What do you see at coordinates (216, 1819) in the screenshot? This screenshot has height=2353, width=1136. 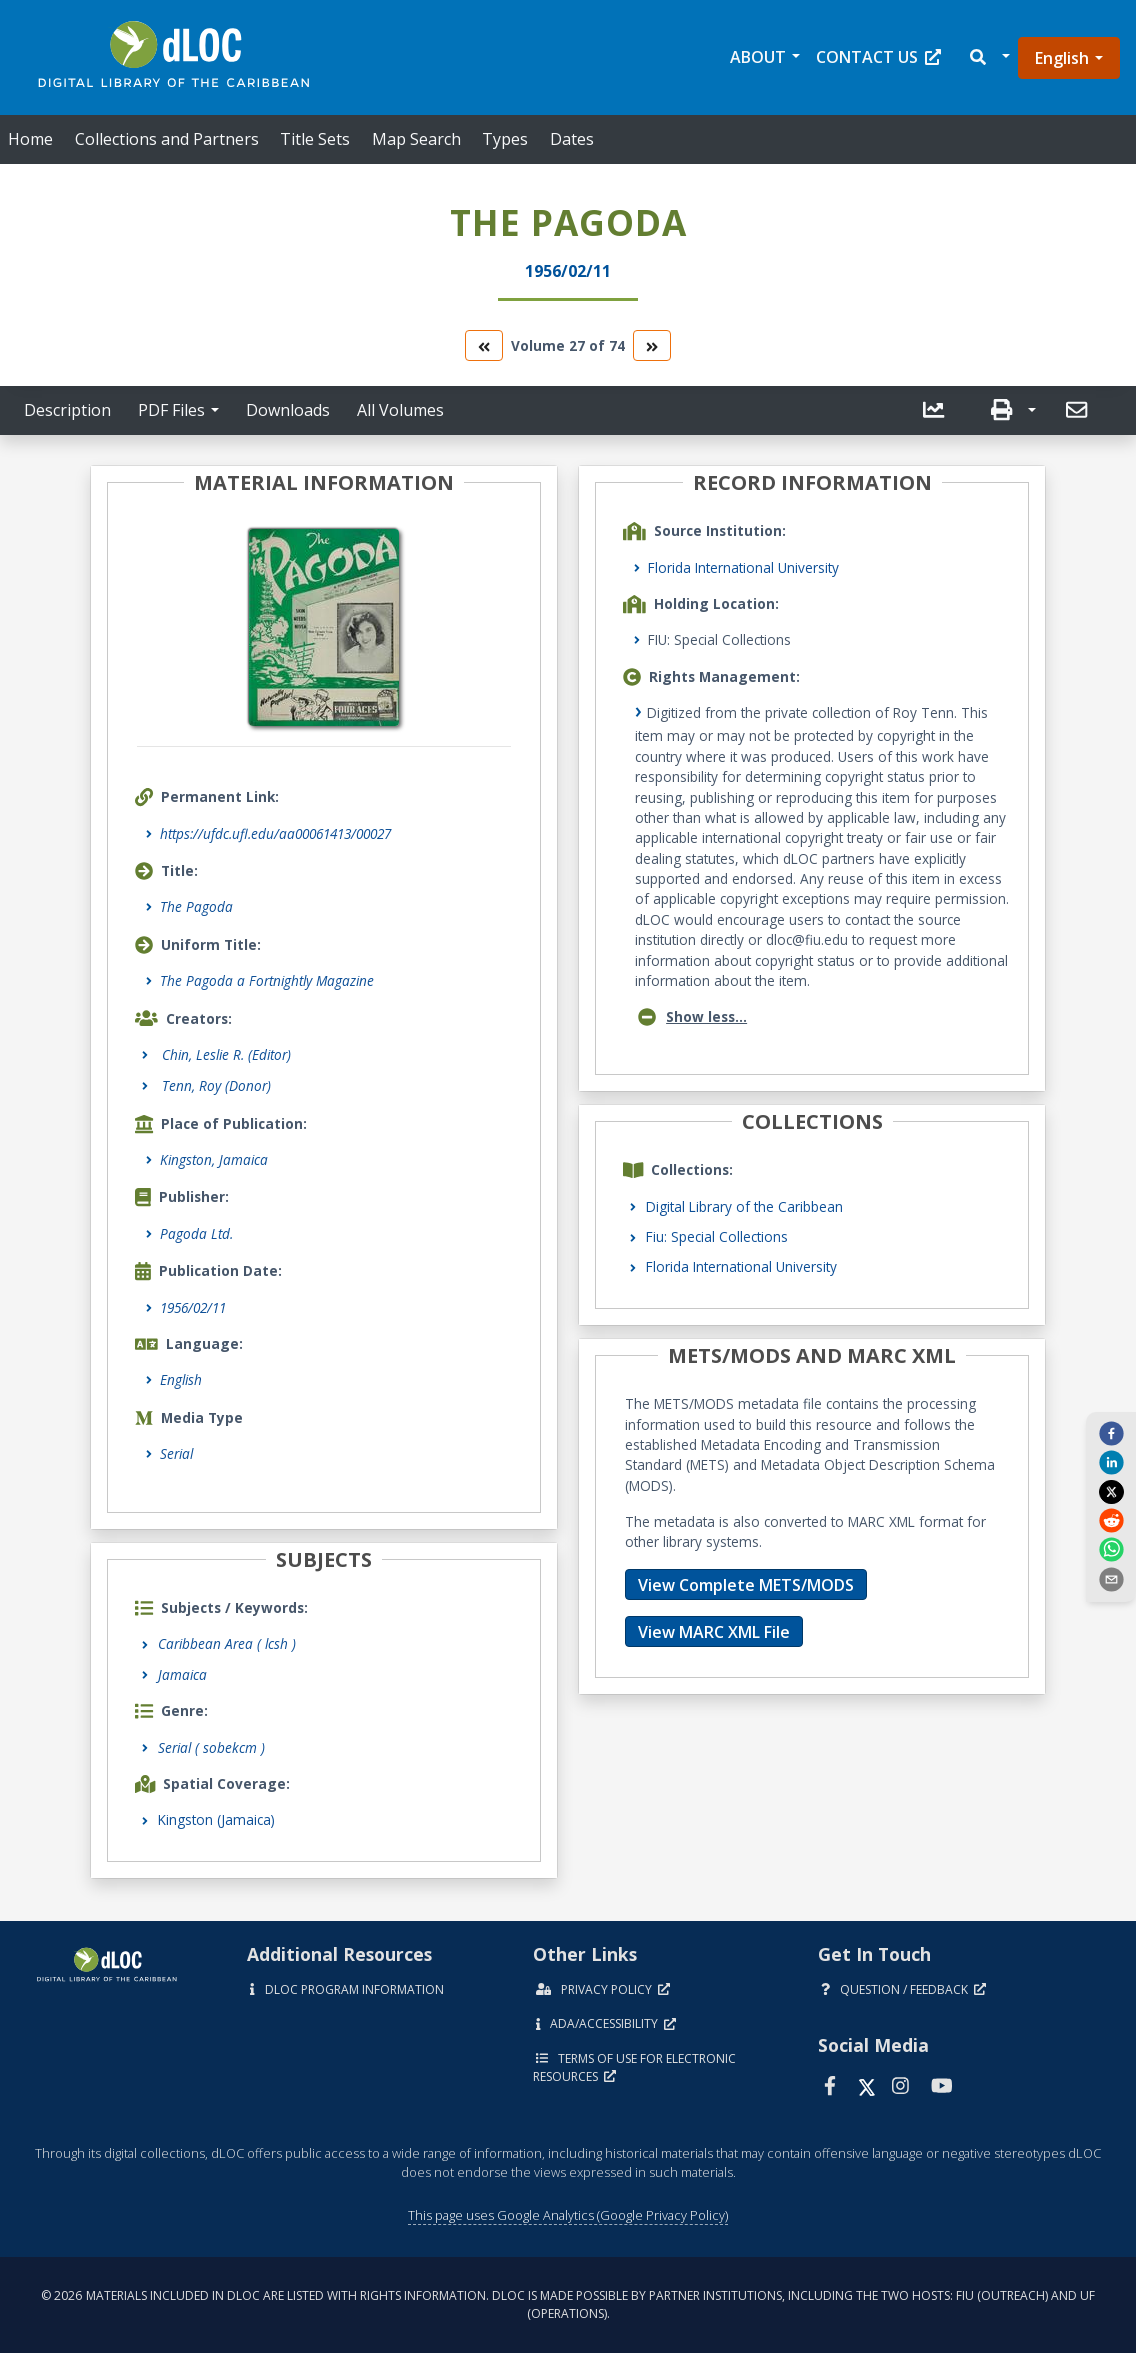 I see `Kingston (Jamaica)` at bounding box center [216, 1819].